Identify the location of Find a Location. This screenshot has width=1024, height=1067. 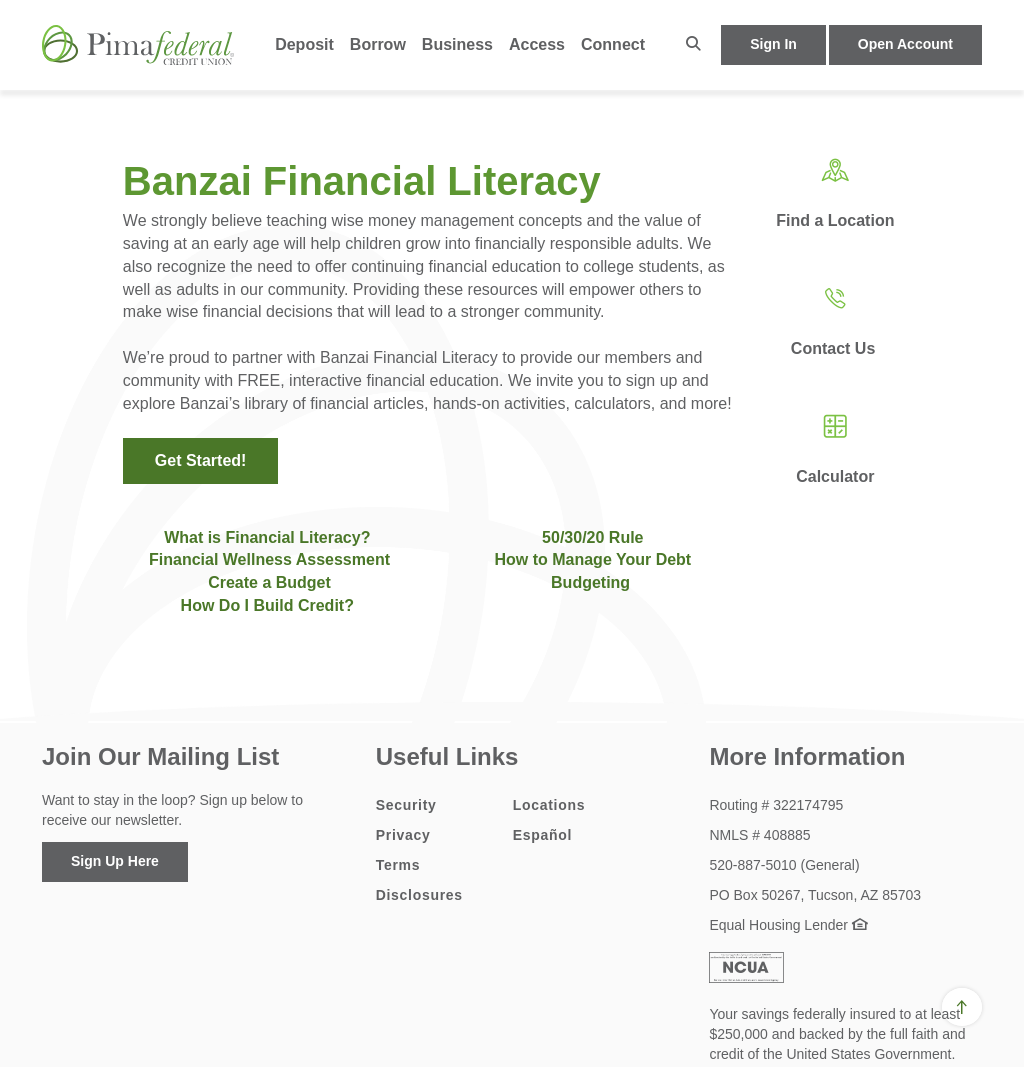
(835, 220).